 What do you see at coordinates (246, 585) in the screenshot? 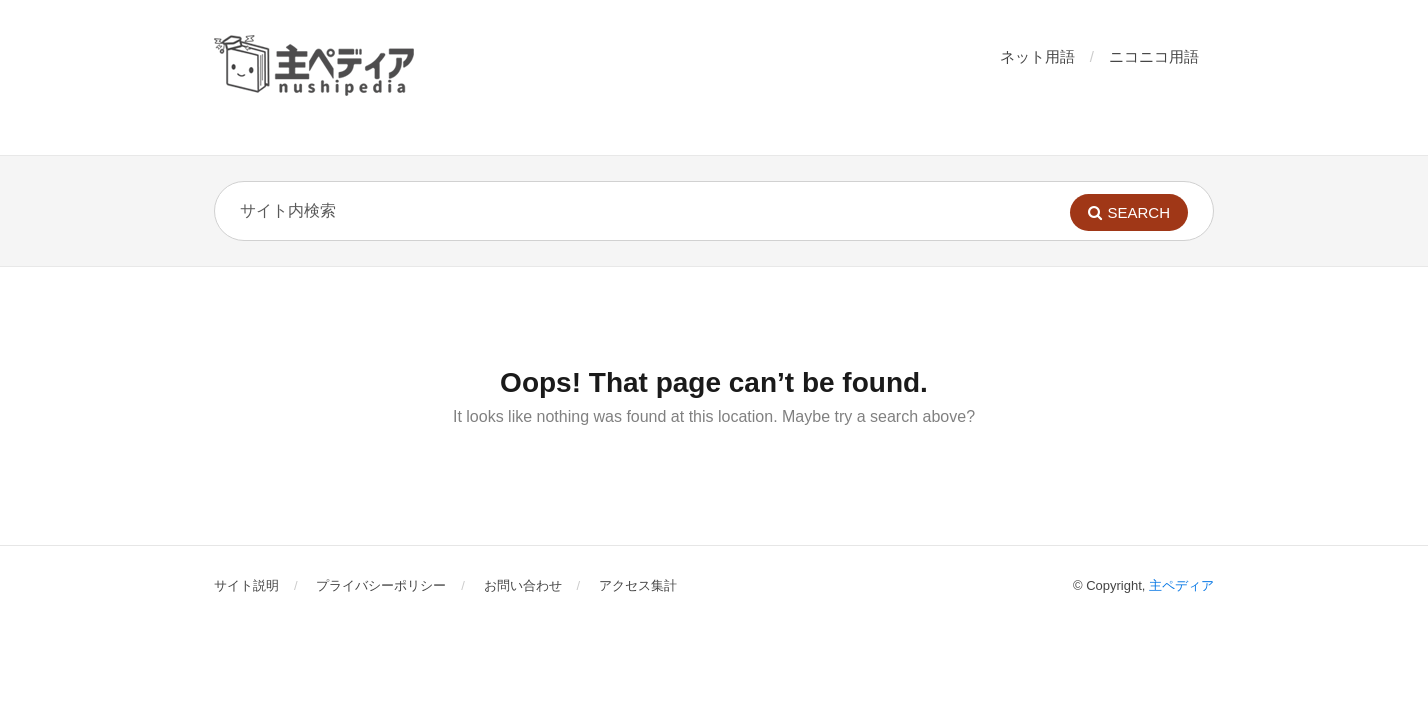
I see `サイト説明` at bounding box center [246, 585].